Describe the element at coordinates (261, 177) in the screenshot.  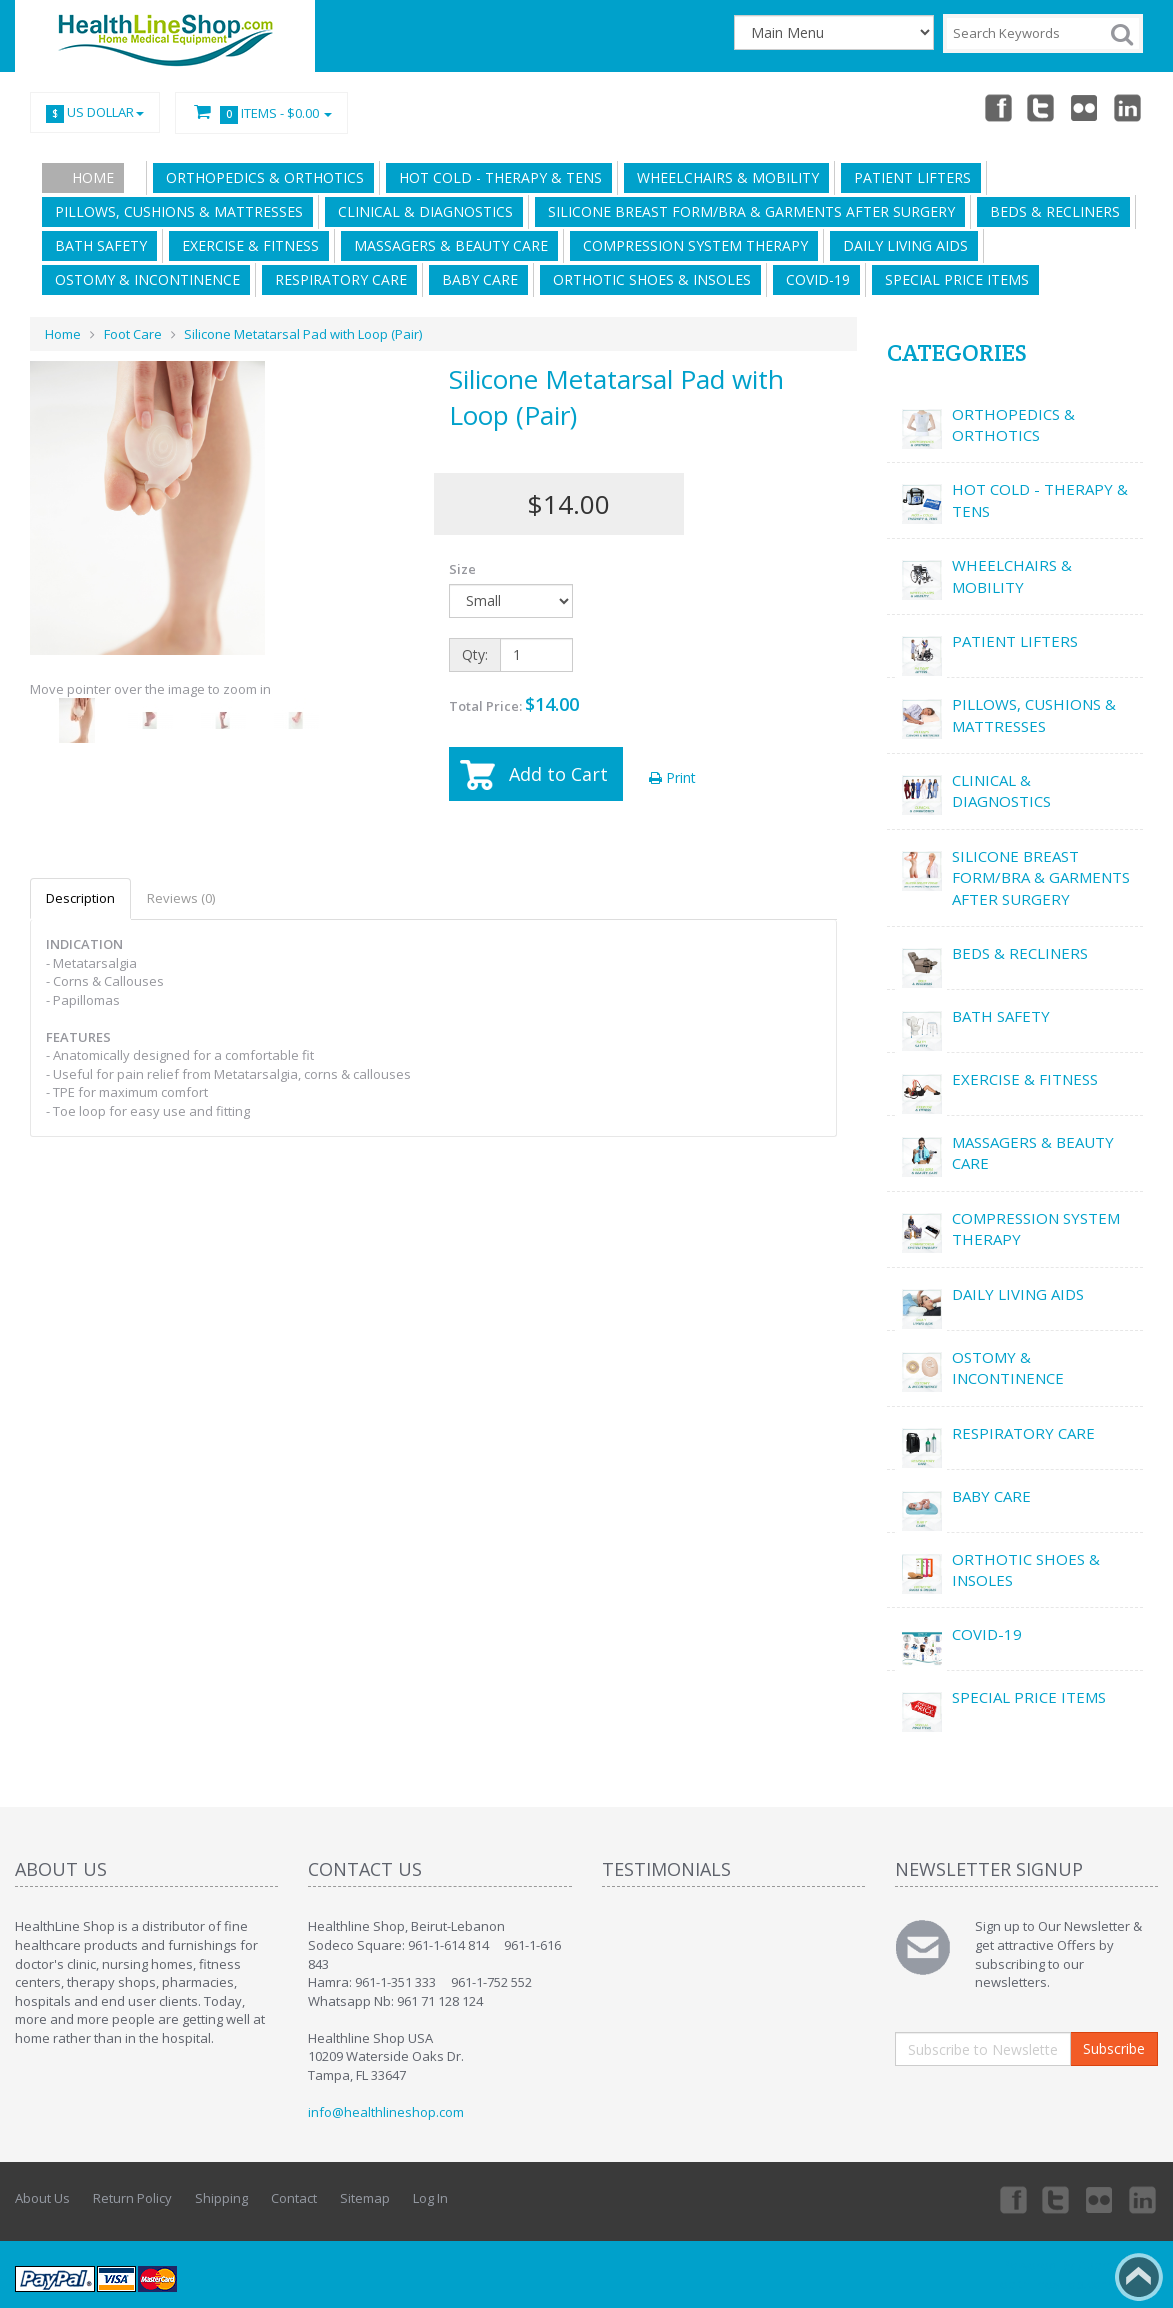
I see `ORTHOPEDICS & ORTHOTICS` at that location.